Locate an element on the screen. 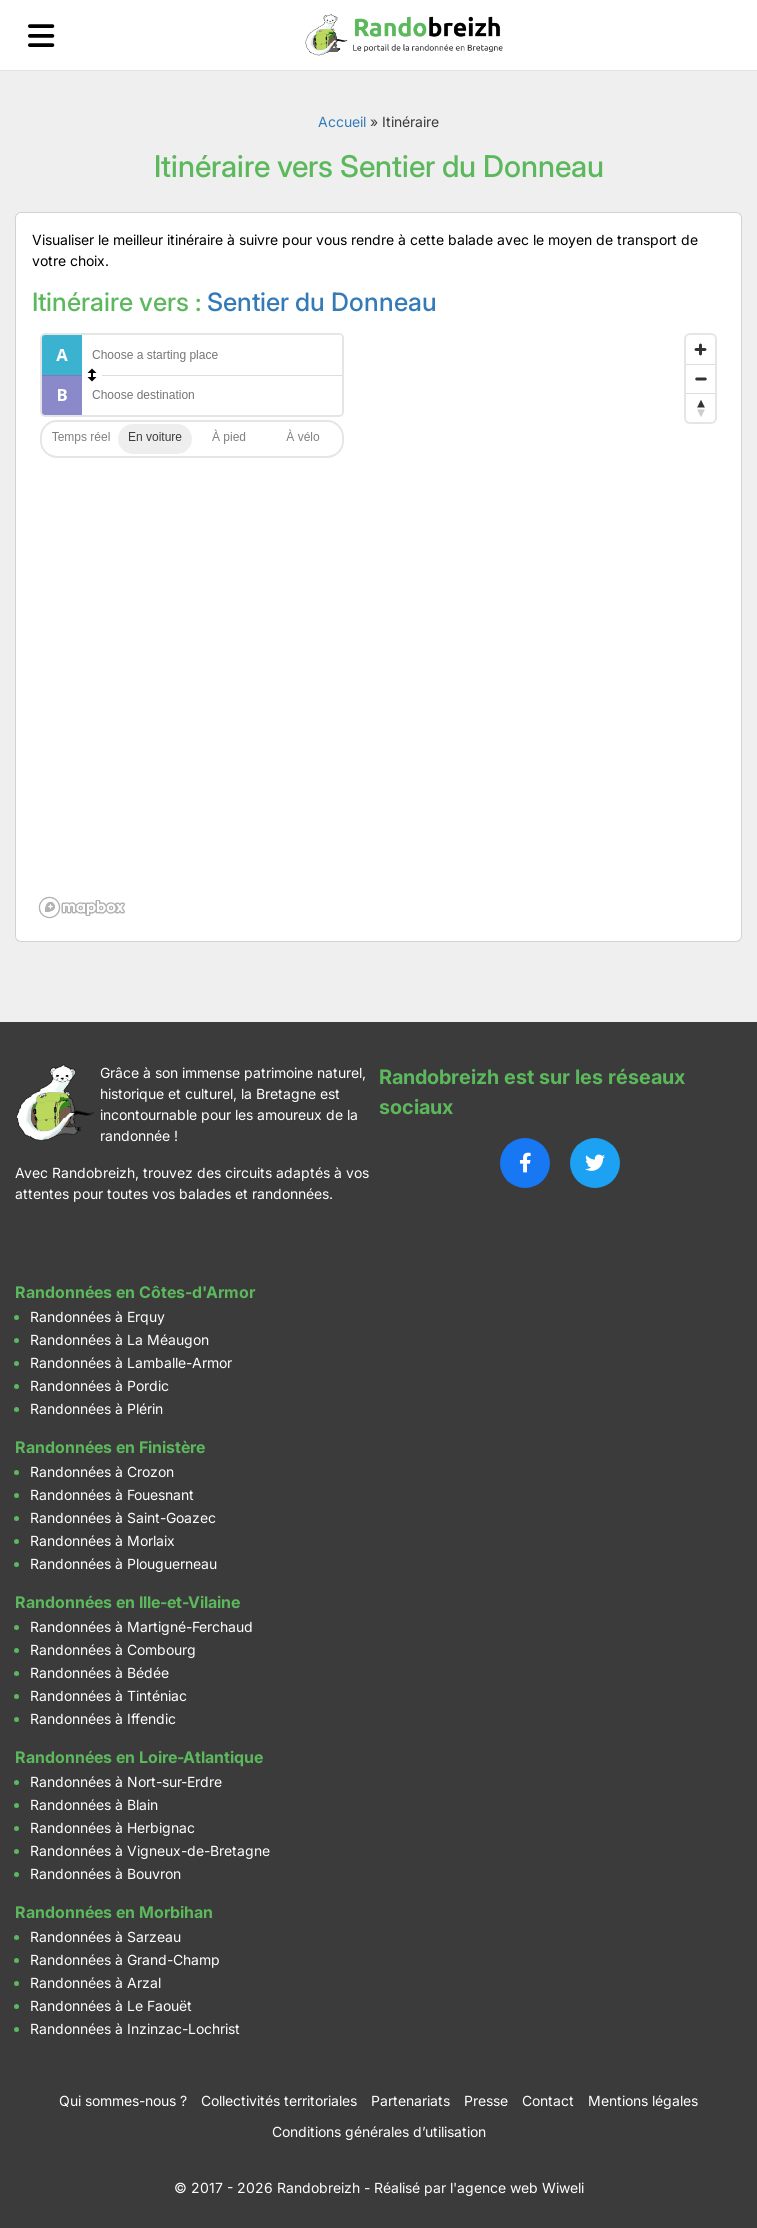  Collectivités territoriales is located at coordinates (279, 2100).